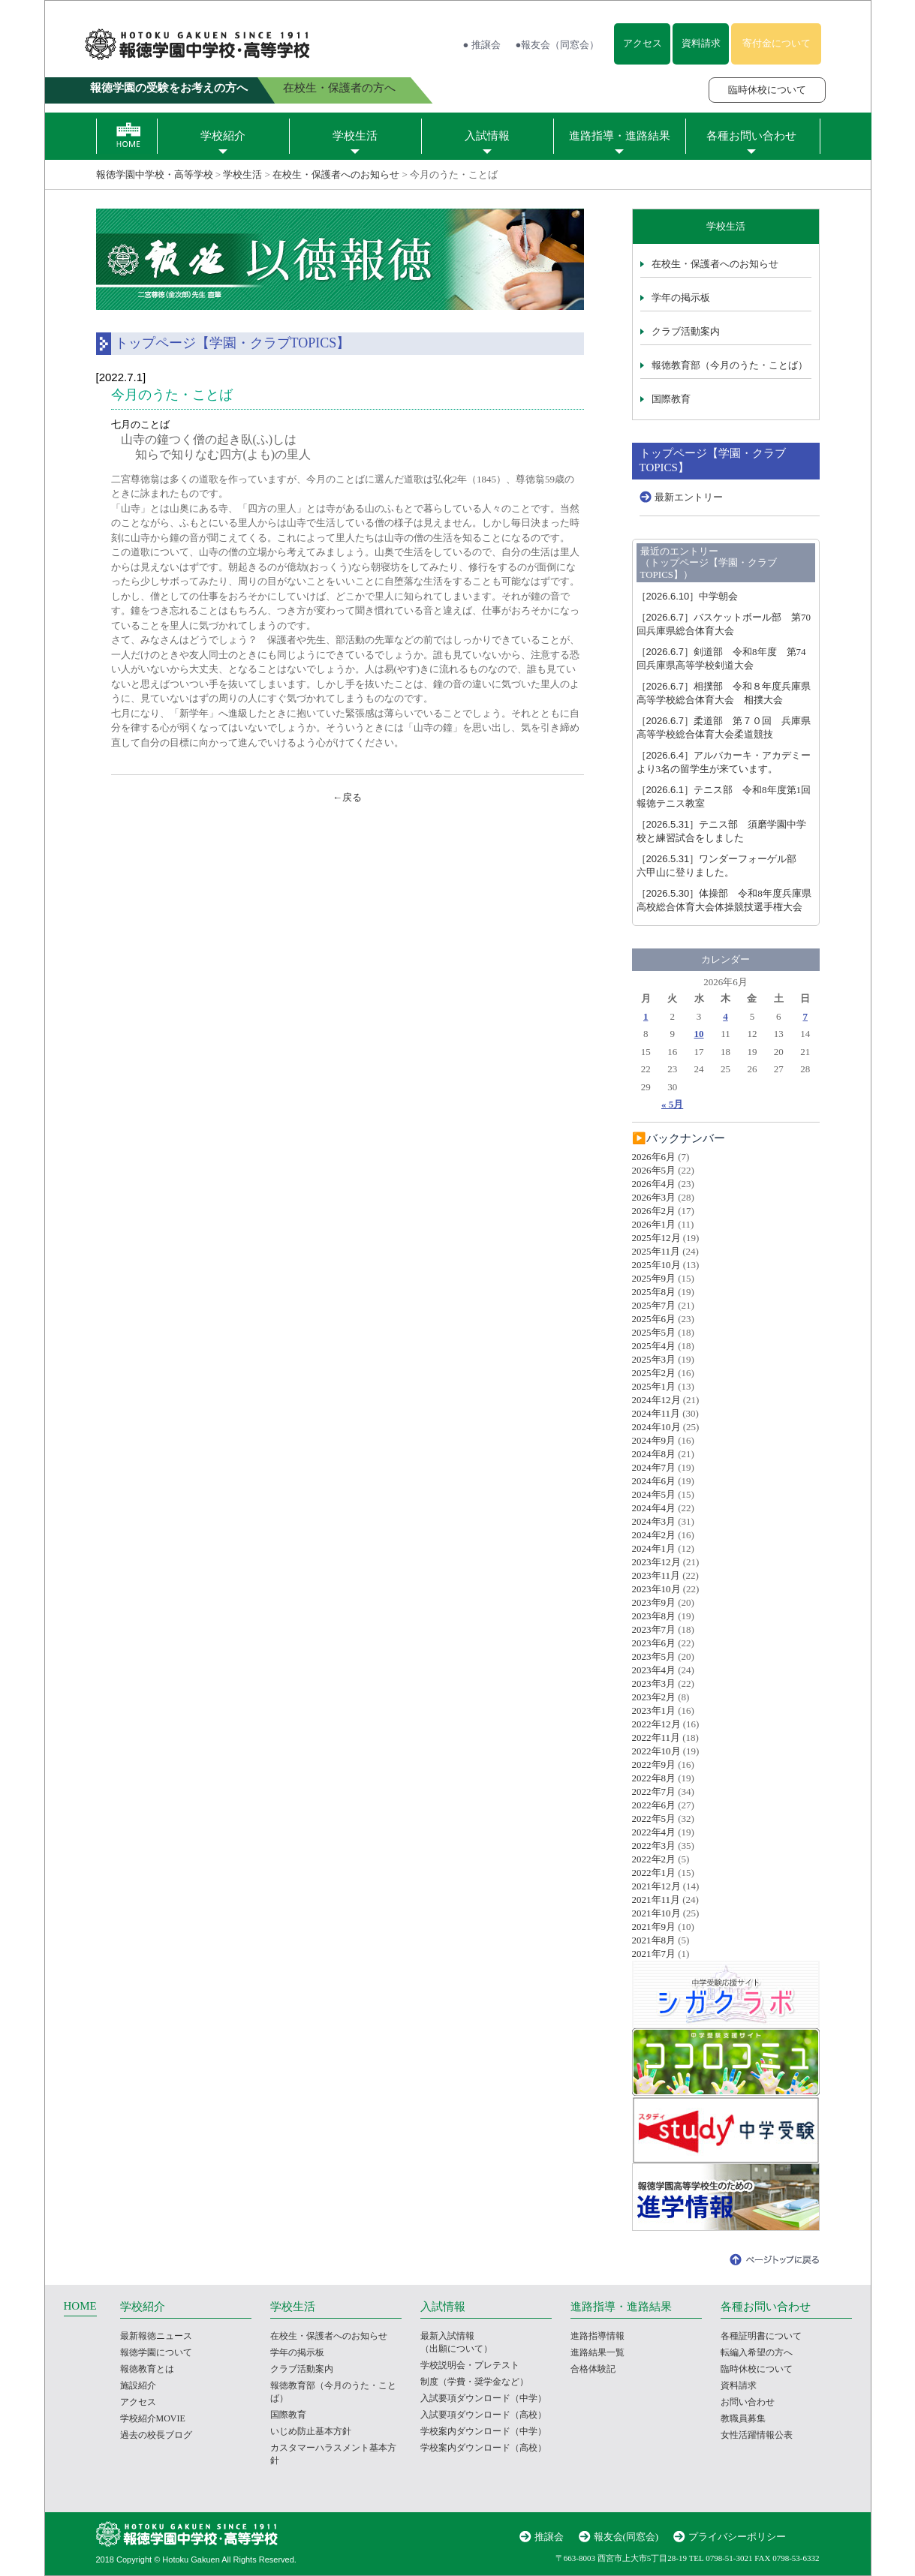 The height and width of the screenshot is (2576, 915). I want to click on 2025年8月, so click(654, 1291).